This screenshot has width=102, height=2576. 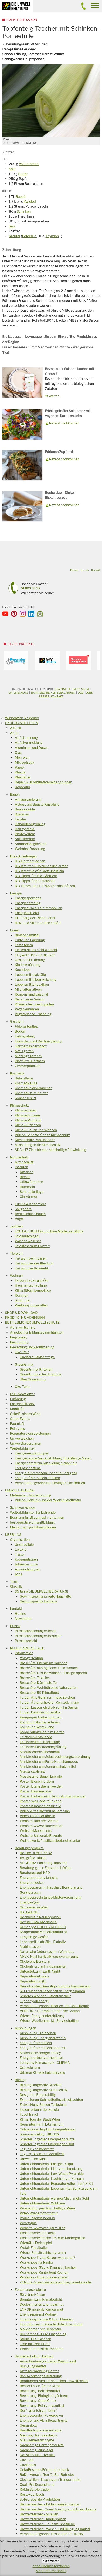 I want to click on Plastikfrei Gärtnern, so click(x=30, y=1061).